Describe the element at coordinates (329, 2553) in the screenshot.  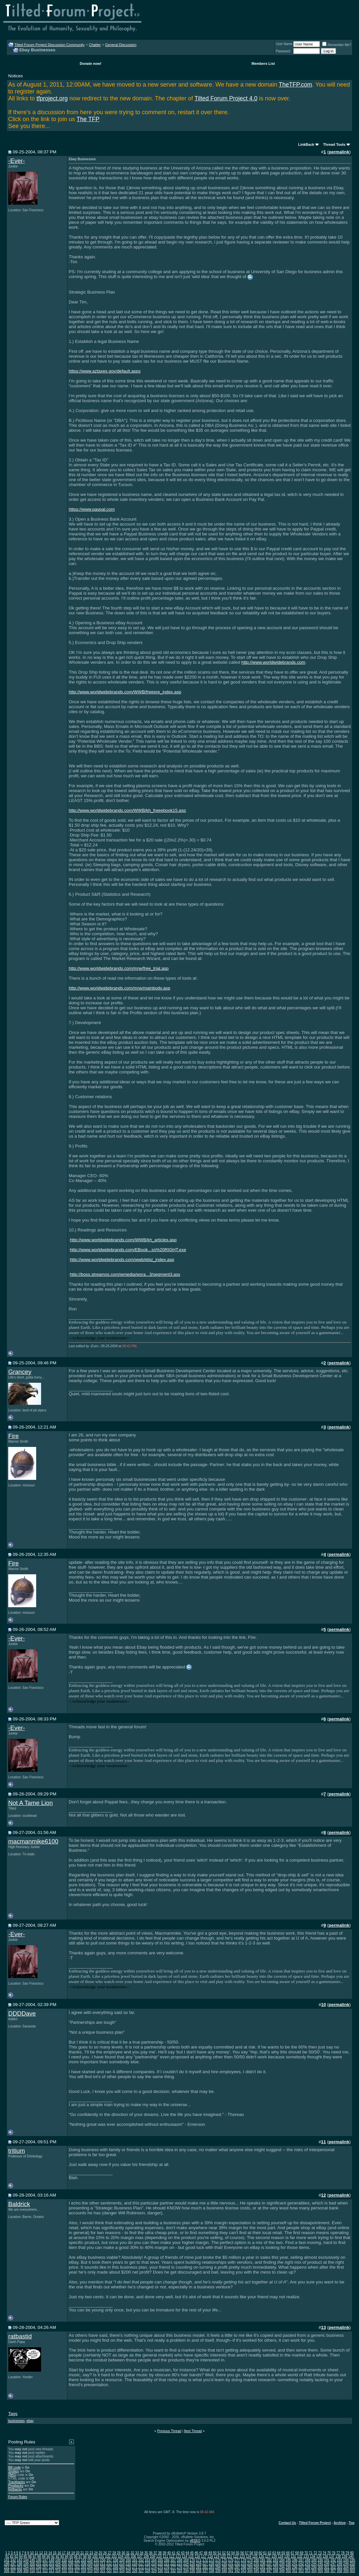
I see `75` at that location.